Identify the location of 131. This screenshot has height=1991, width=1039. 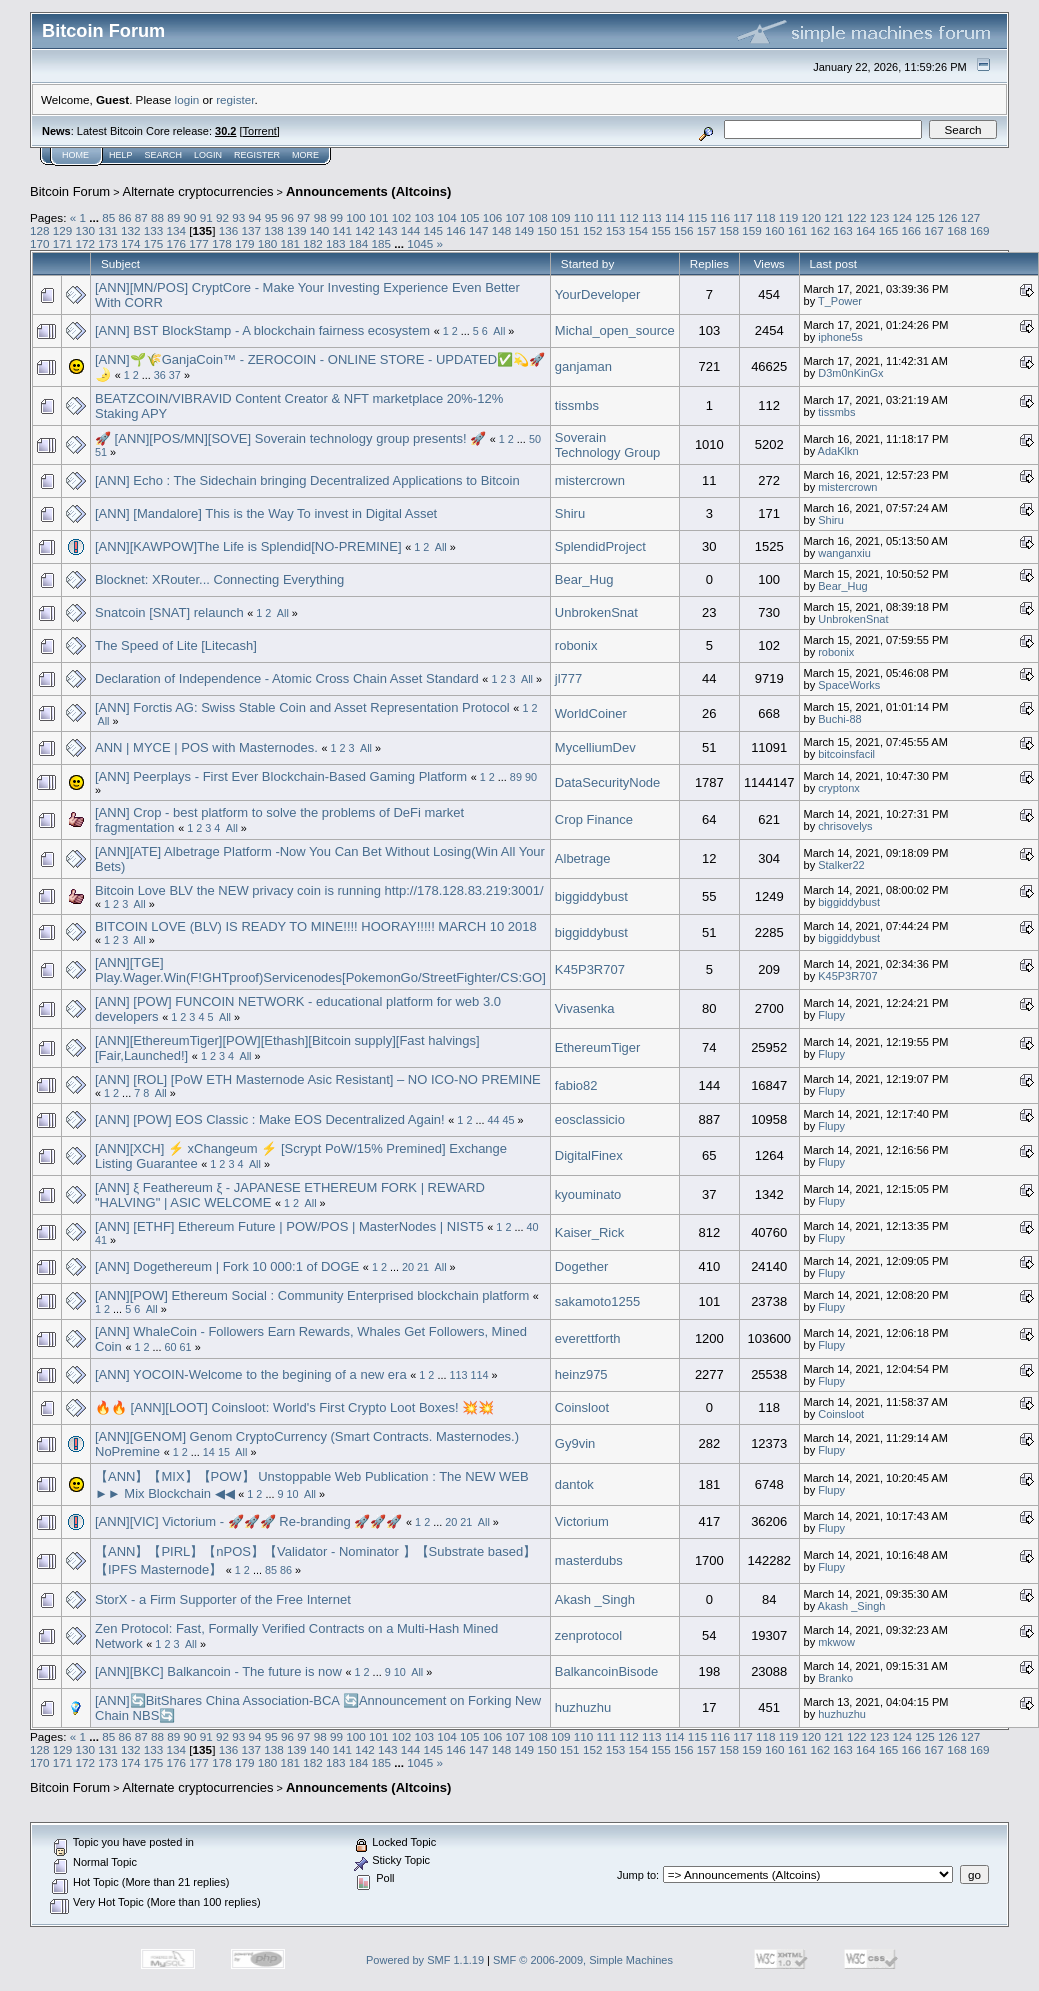
(108, 230).